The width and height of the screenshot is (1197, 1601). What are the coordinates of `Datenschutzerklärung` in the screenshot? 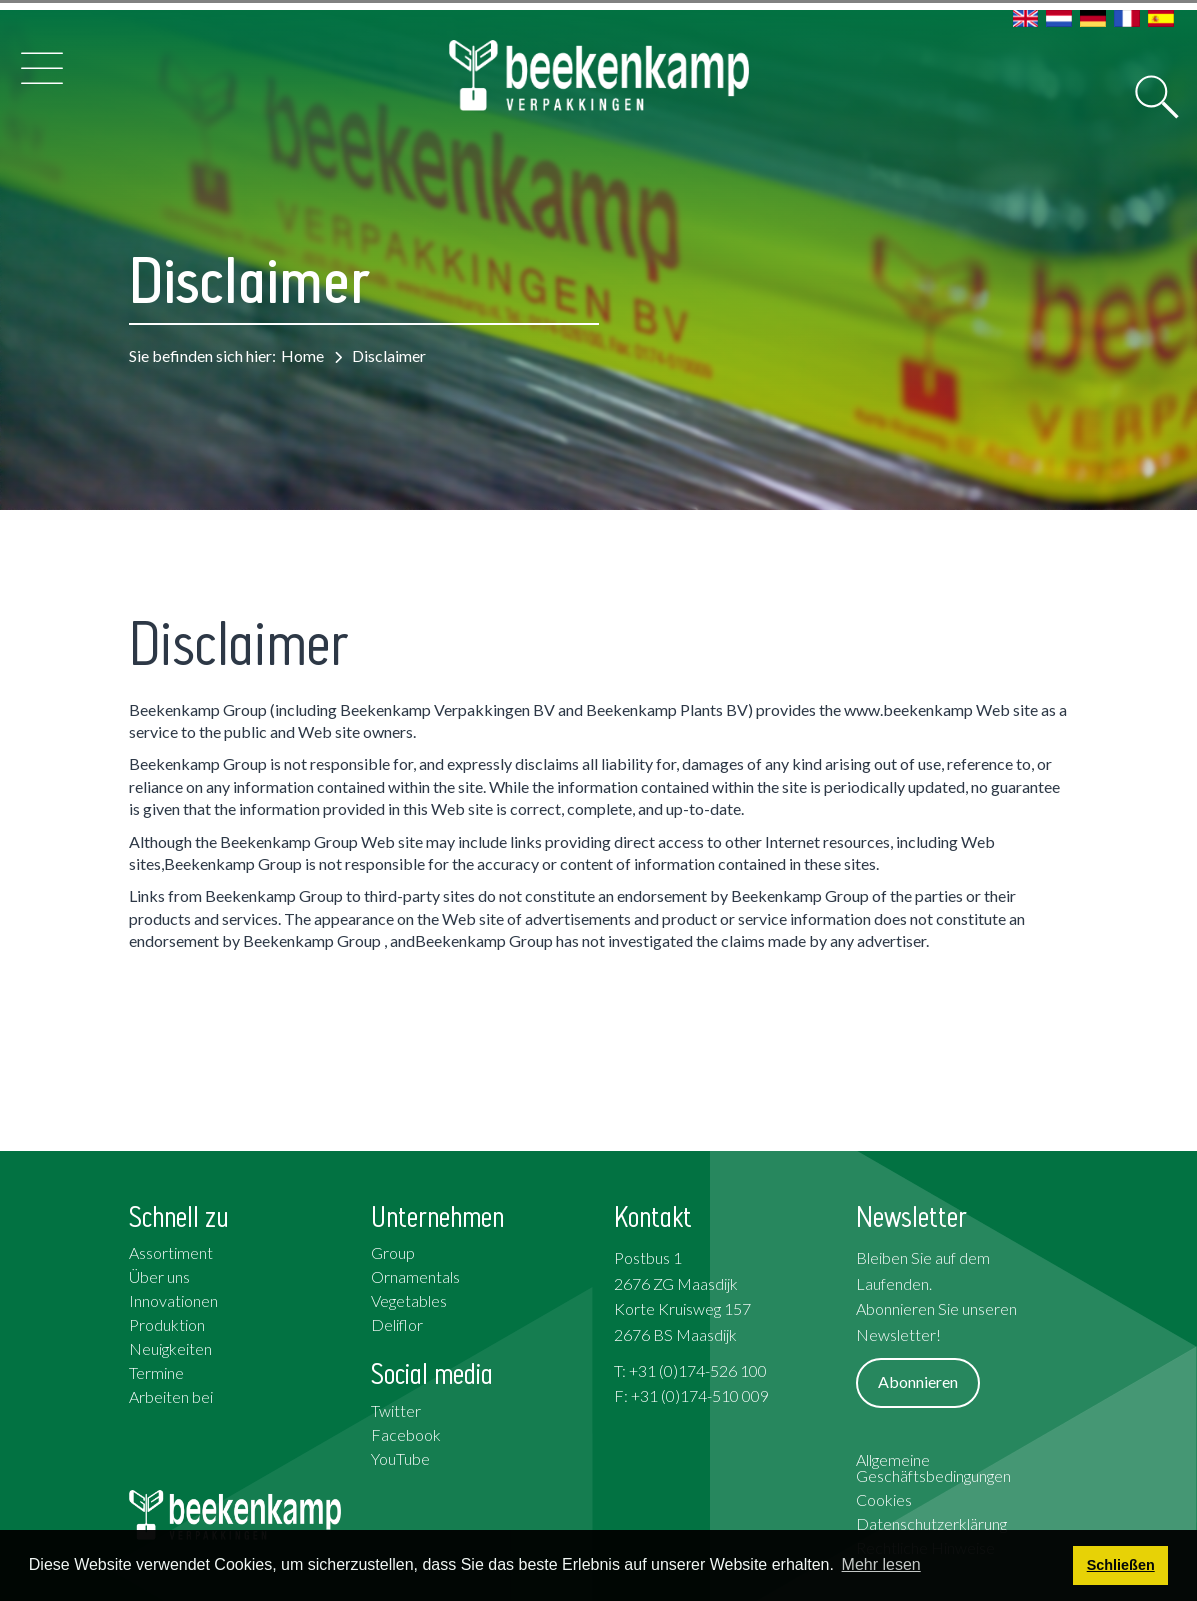 It's located at (931, 1523).